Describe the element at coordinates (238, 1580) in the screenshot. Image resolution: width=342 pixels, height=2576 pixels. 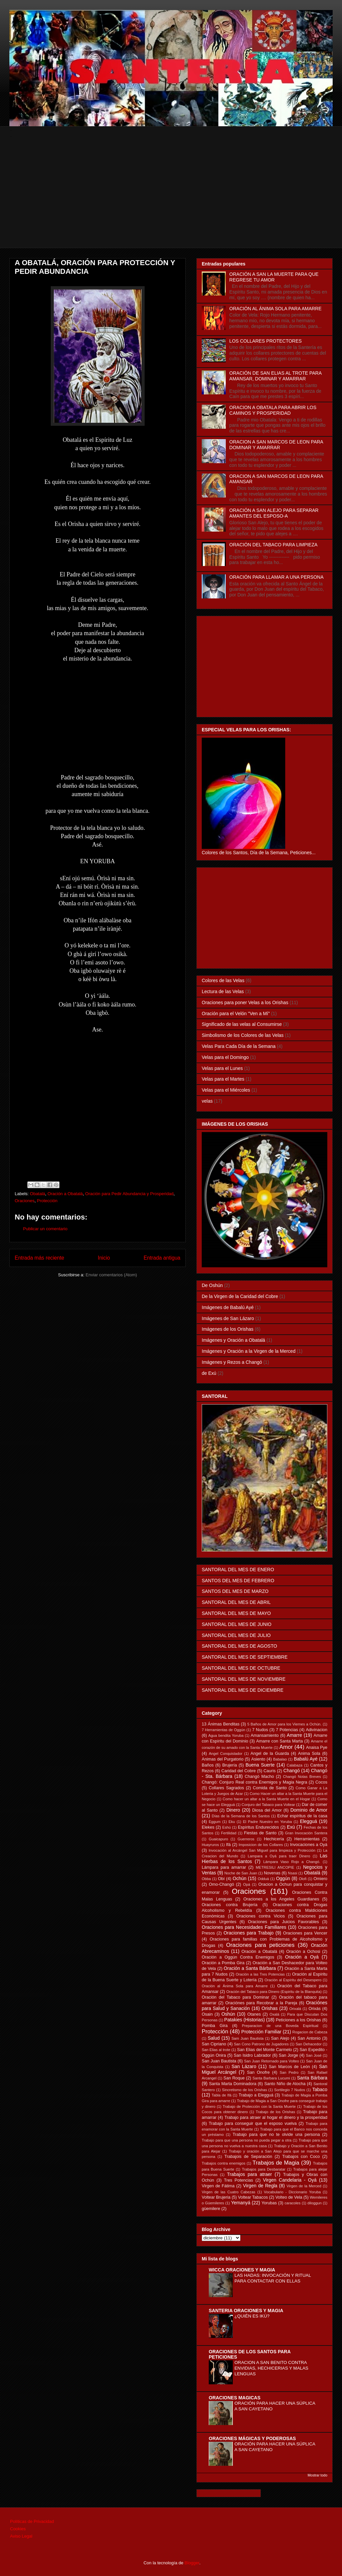
I see `SANTOS DEL MES DE FEBRERO` at that location.